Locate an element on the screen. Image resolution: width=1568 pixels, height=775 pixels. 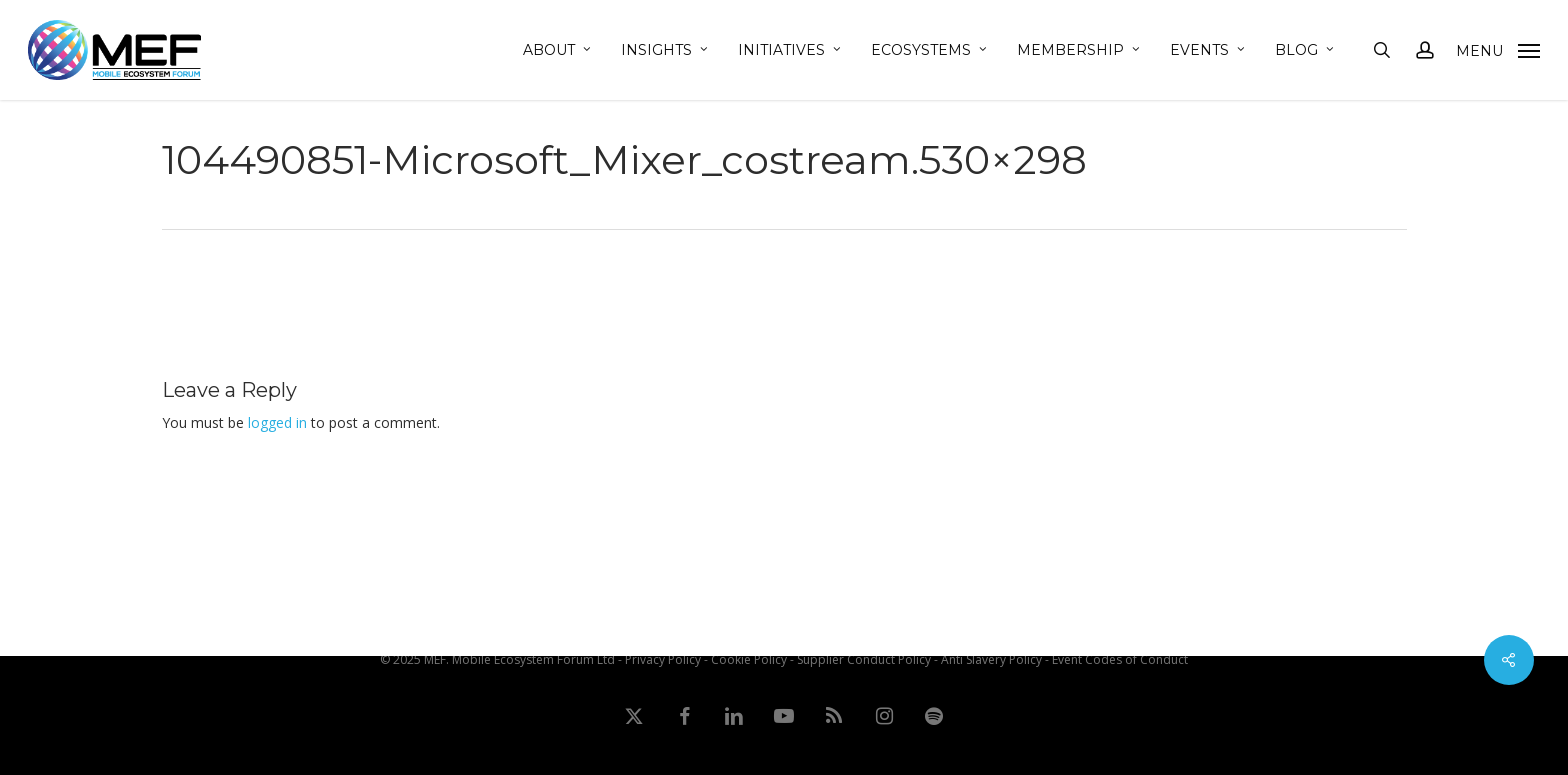
Event Codes of Conduct is located at coordinates (1120, 659).